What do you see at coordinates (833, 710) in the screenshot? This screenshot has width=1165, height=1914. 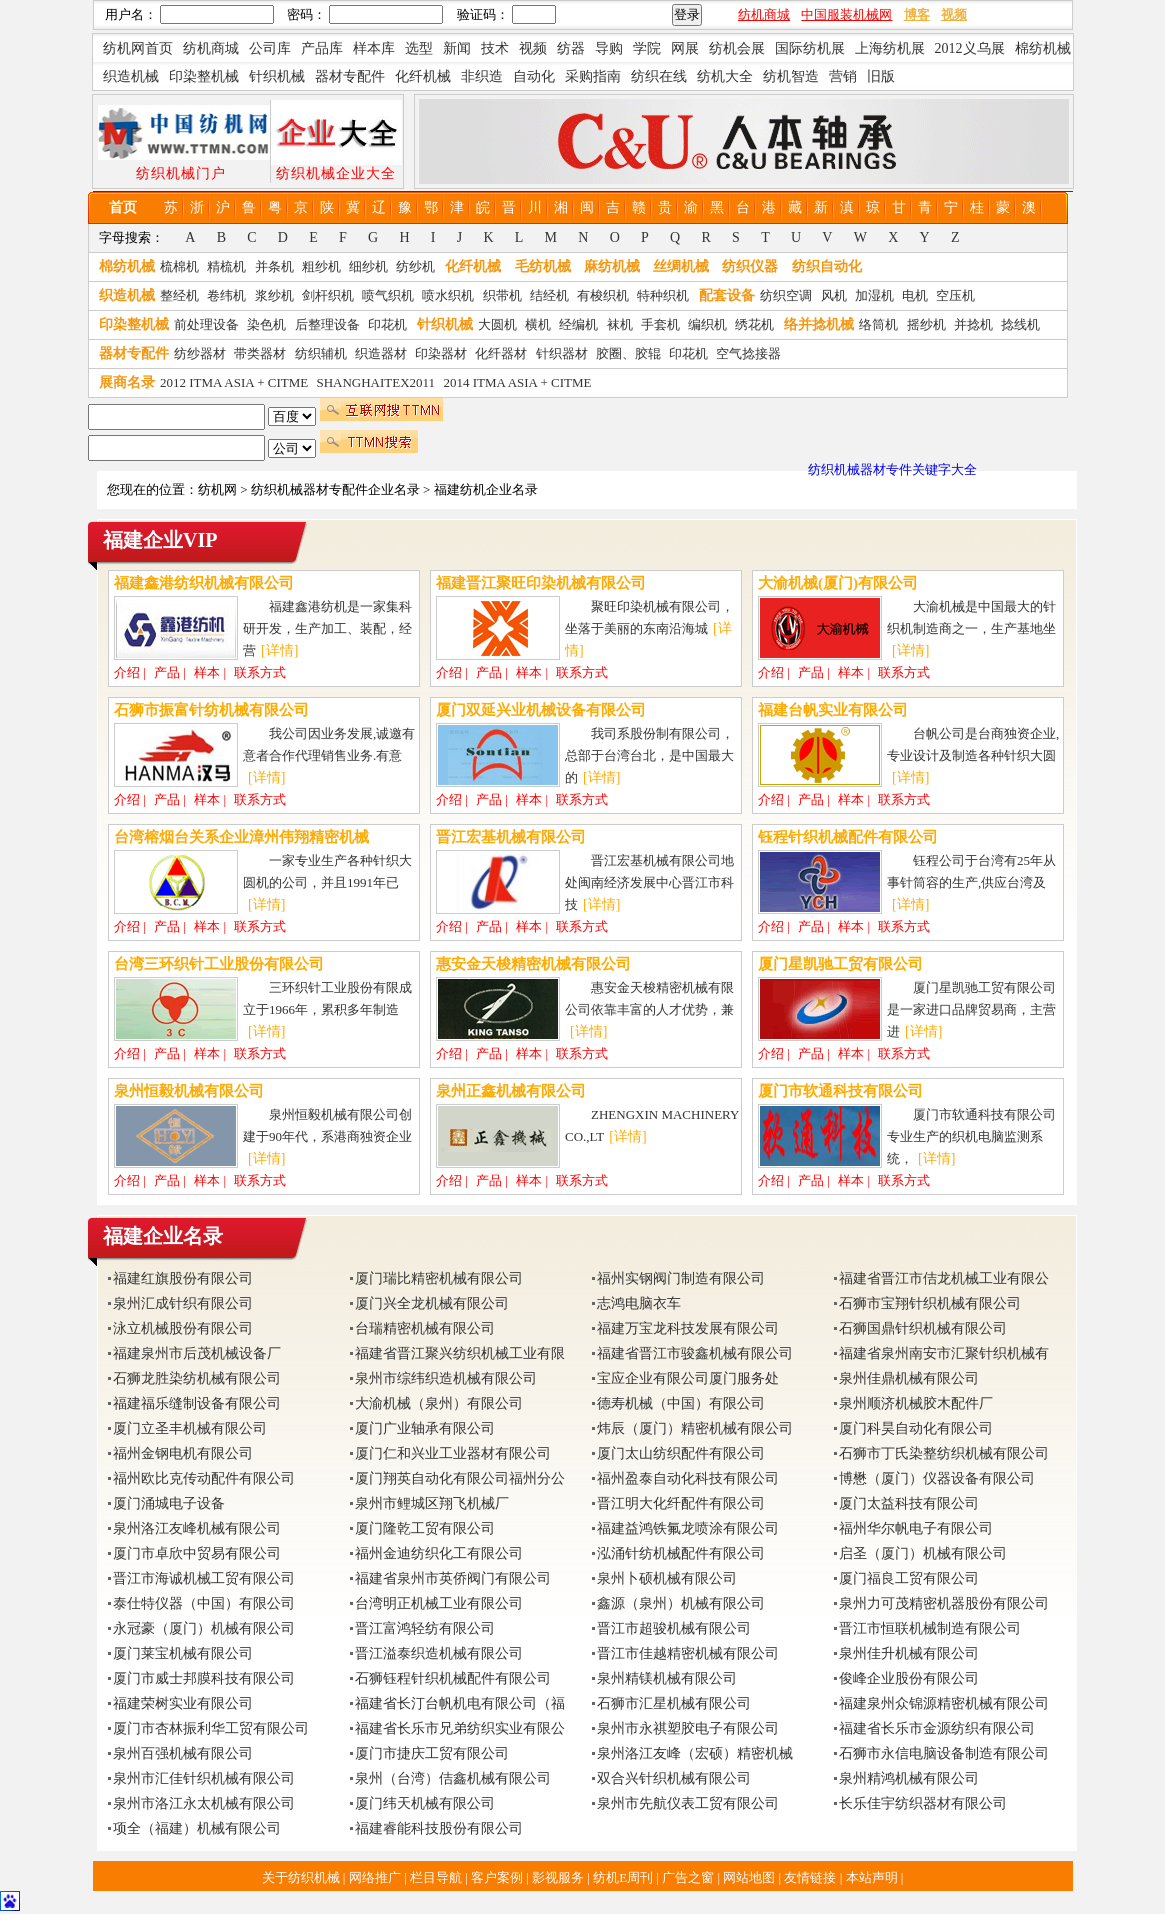 I see `福建台帆实业有限公司` at bounding box center [833, 710].